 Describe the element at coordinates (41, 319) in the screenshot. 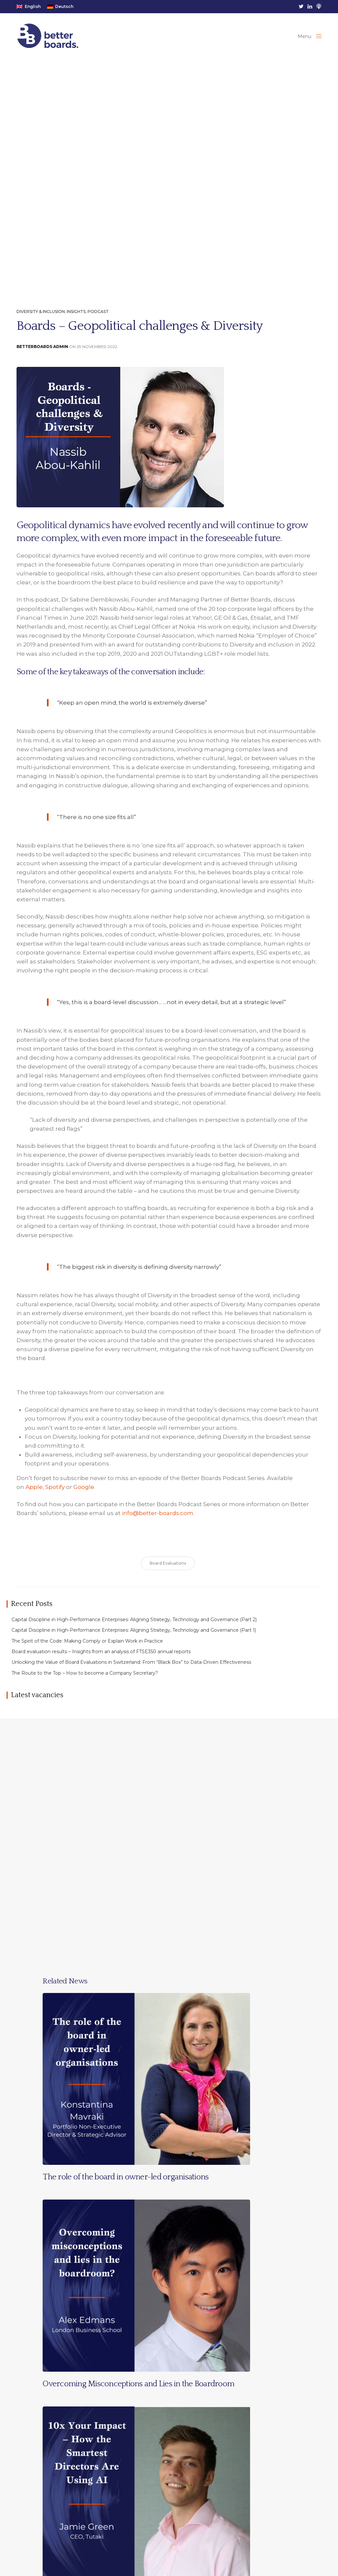

I see `Diversity & Inclusion` at that location.